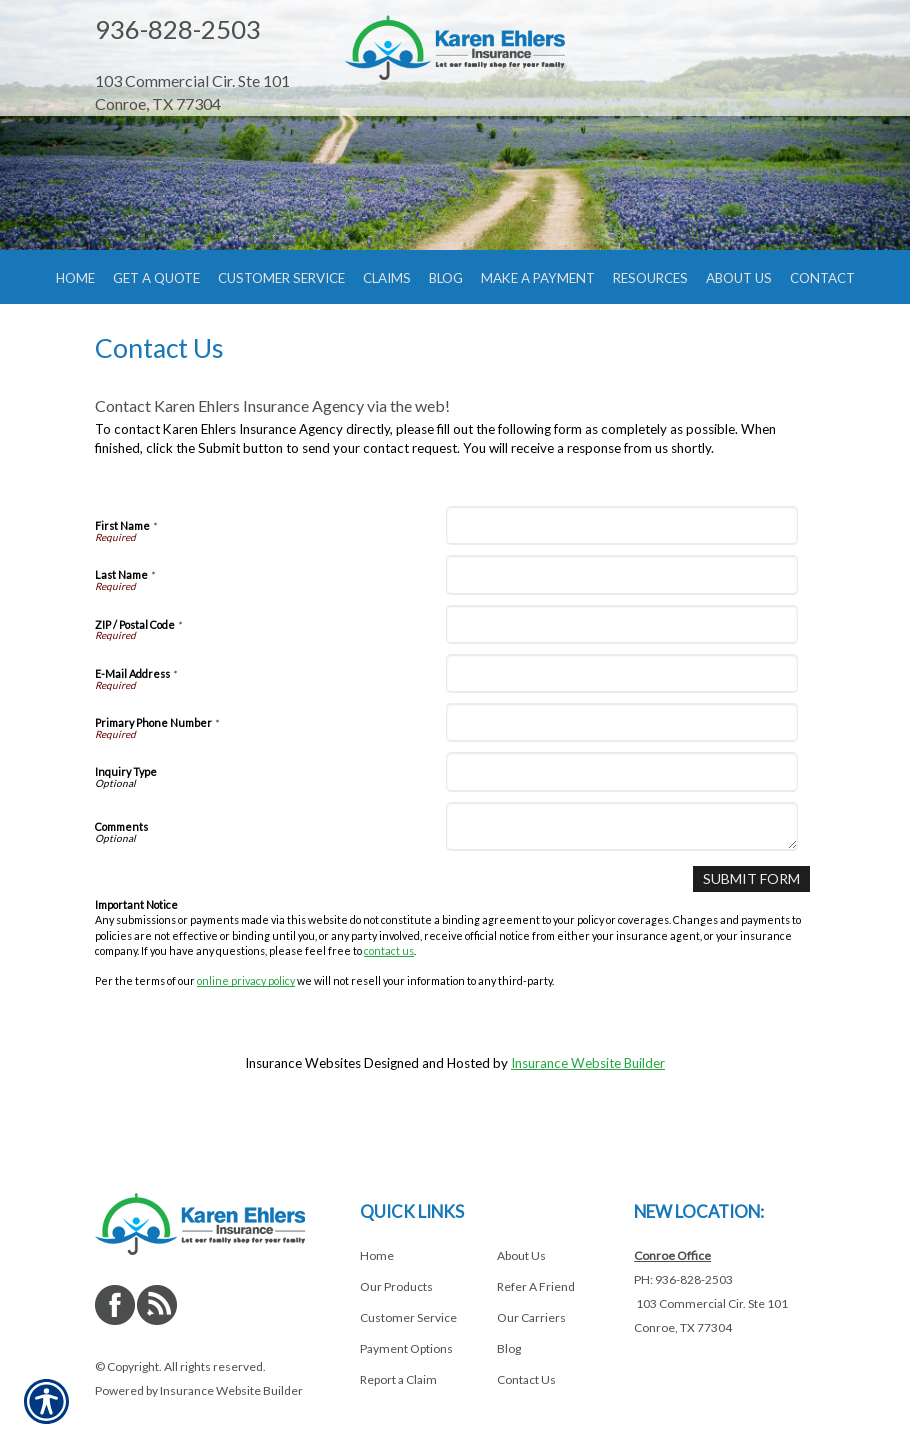  I want to click on Conroe Office, so click(672, 1255).